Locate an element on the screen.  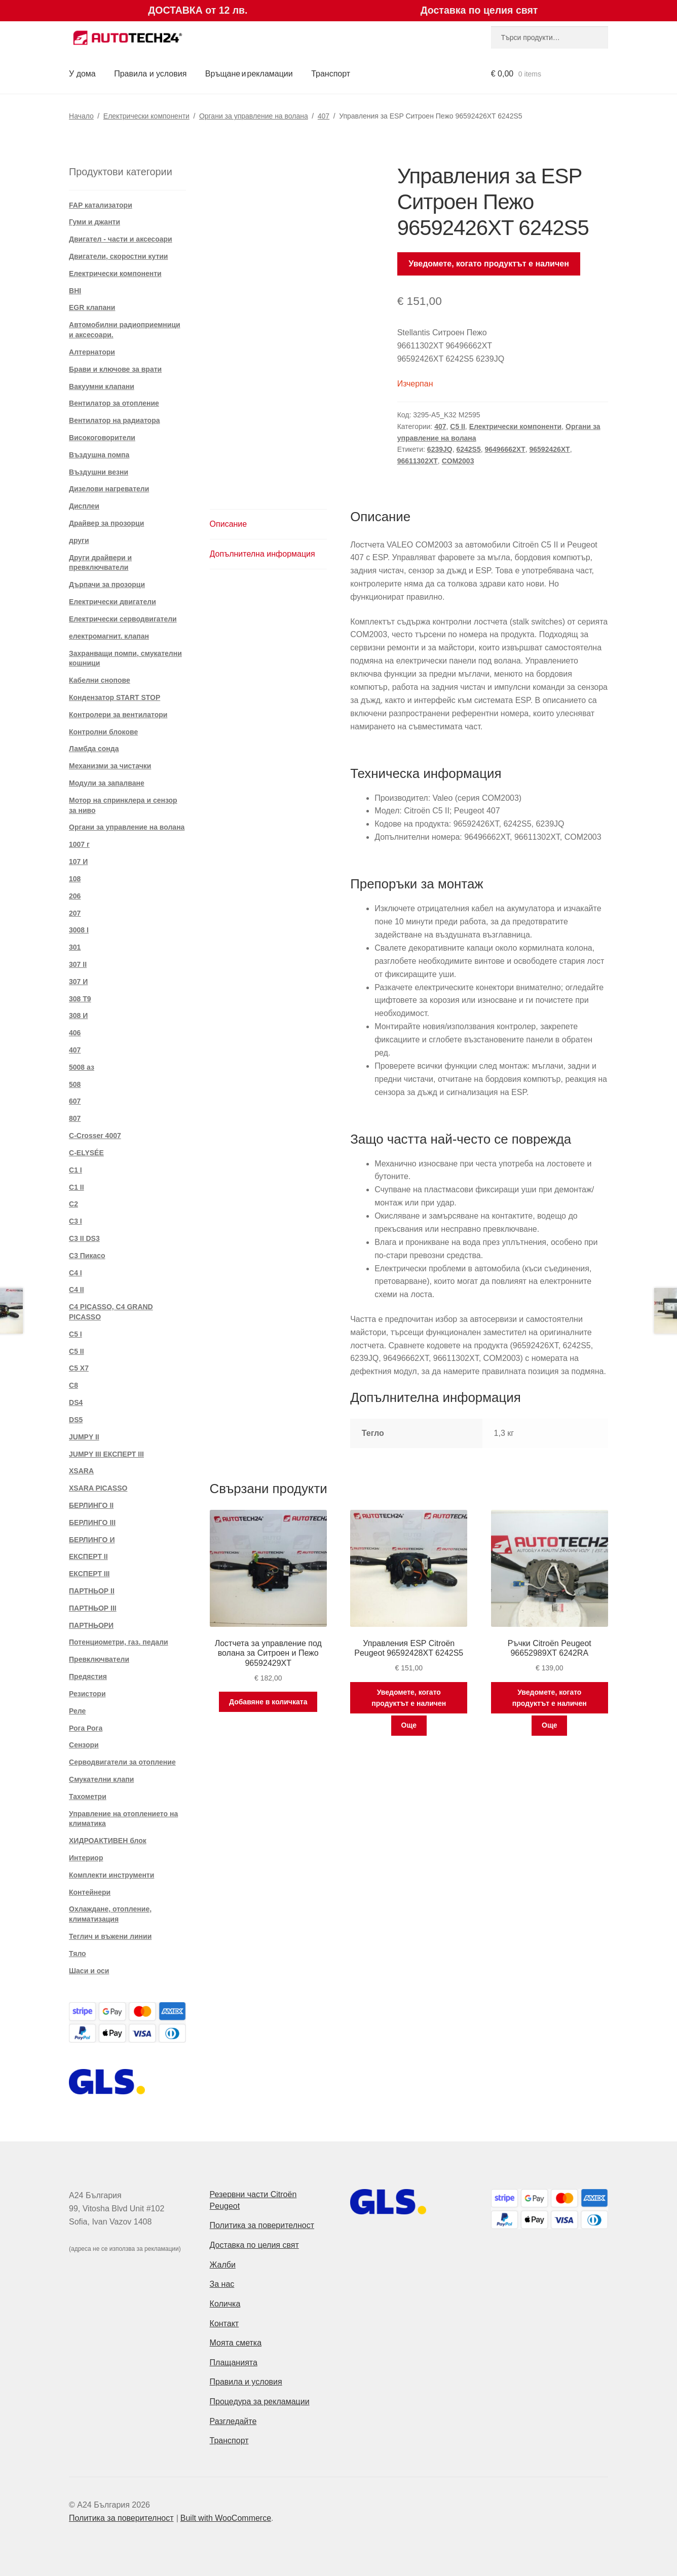
Потенциометри, газ. педали is located at coordinates (118, 1642).